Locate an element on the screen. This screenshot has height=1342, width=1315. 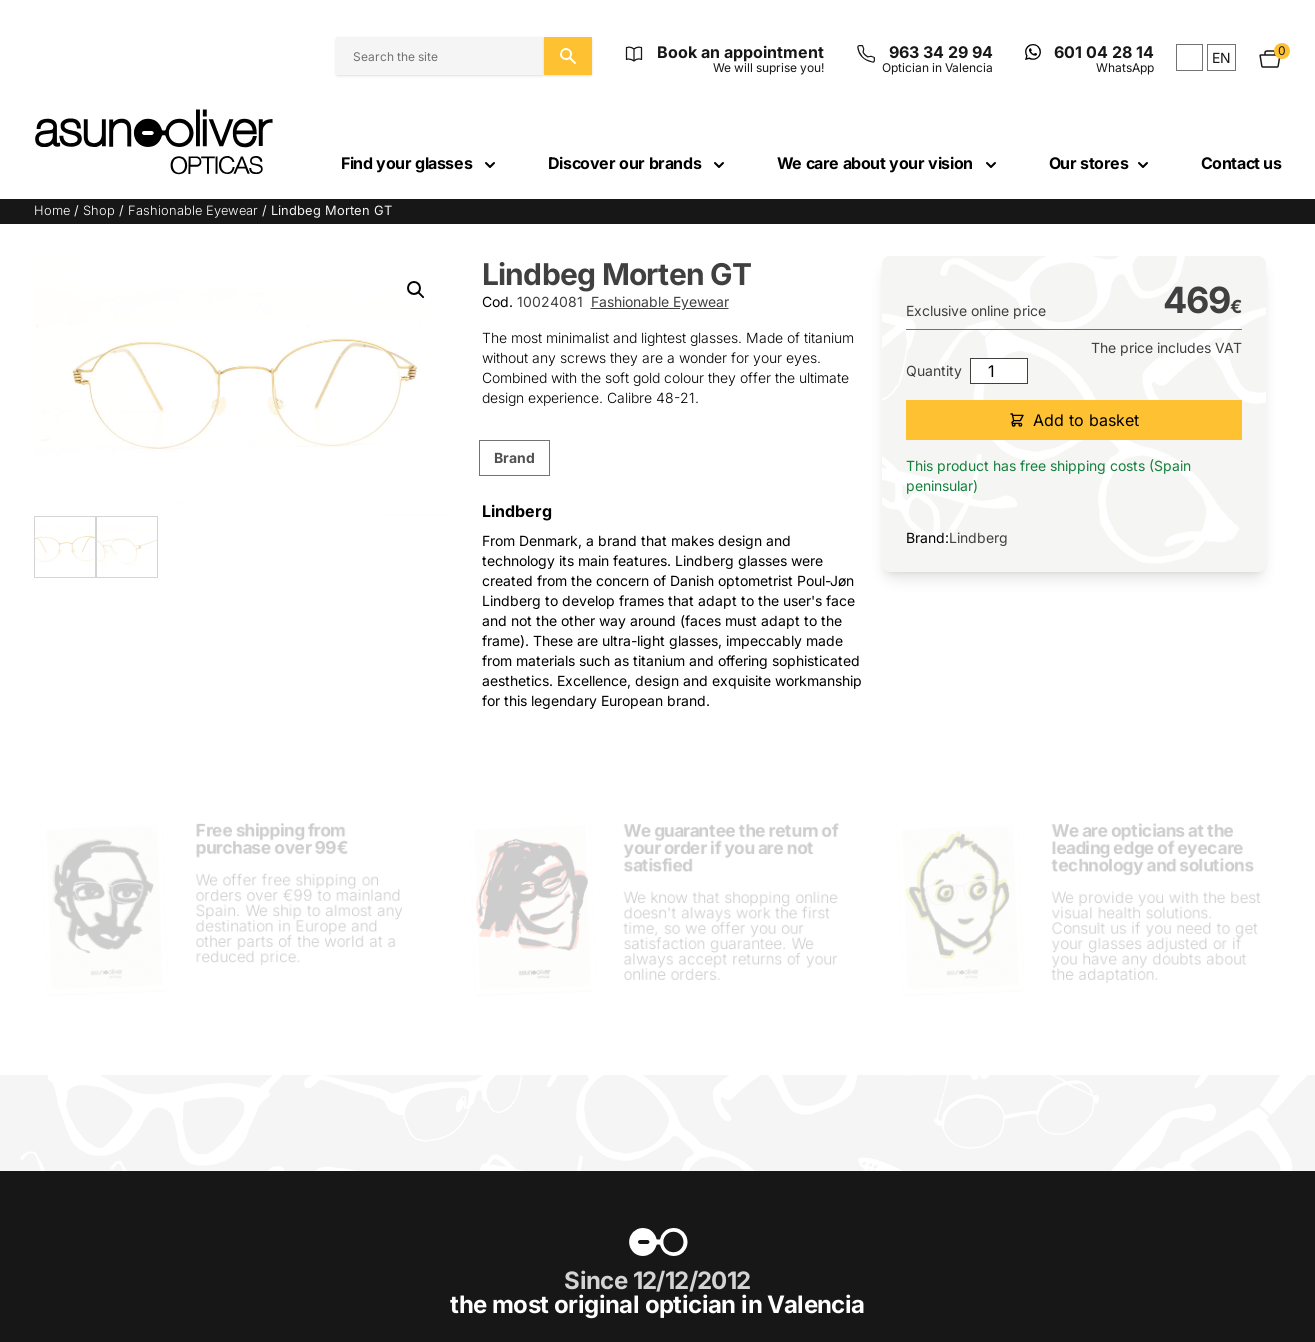
Lindberg is located at coordinates (978, 537).